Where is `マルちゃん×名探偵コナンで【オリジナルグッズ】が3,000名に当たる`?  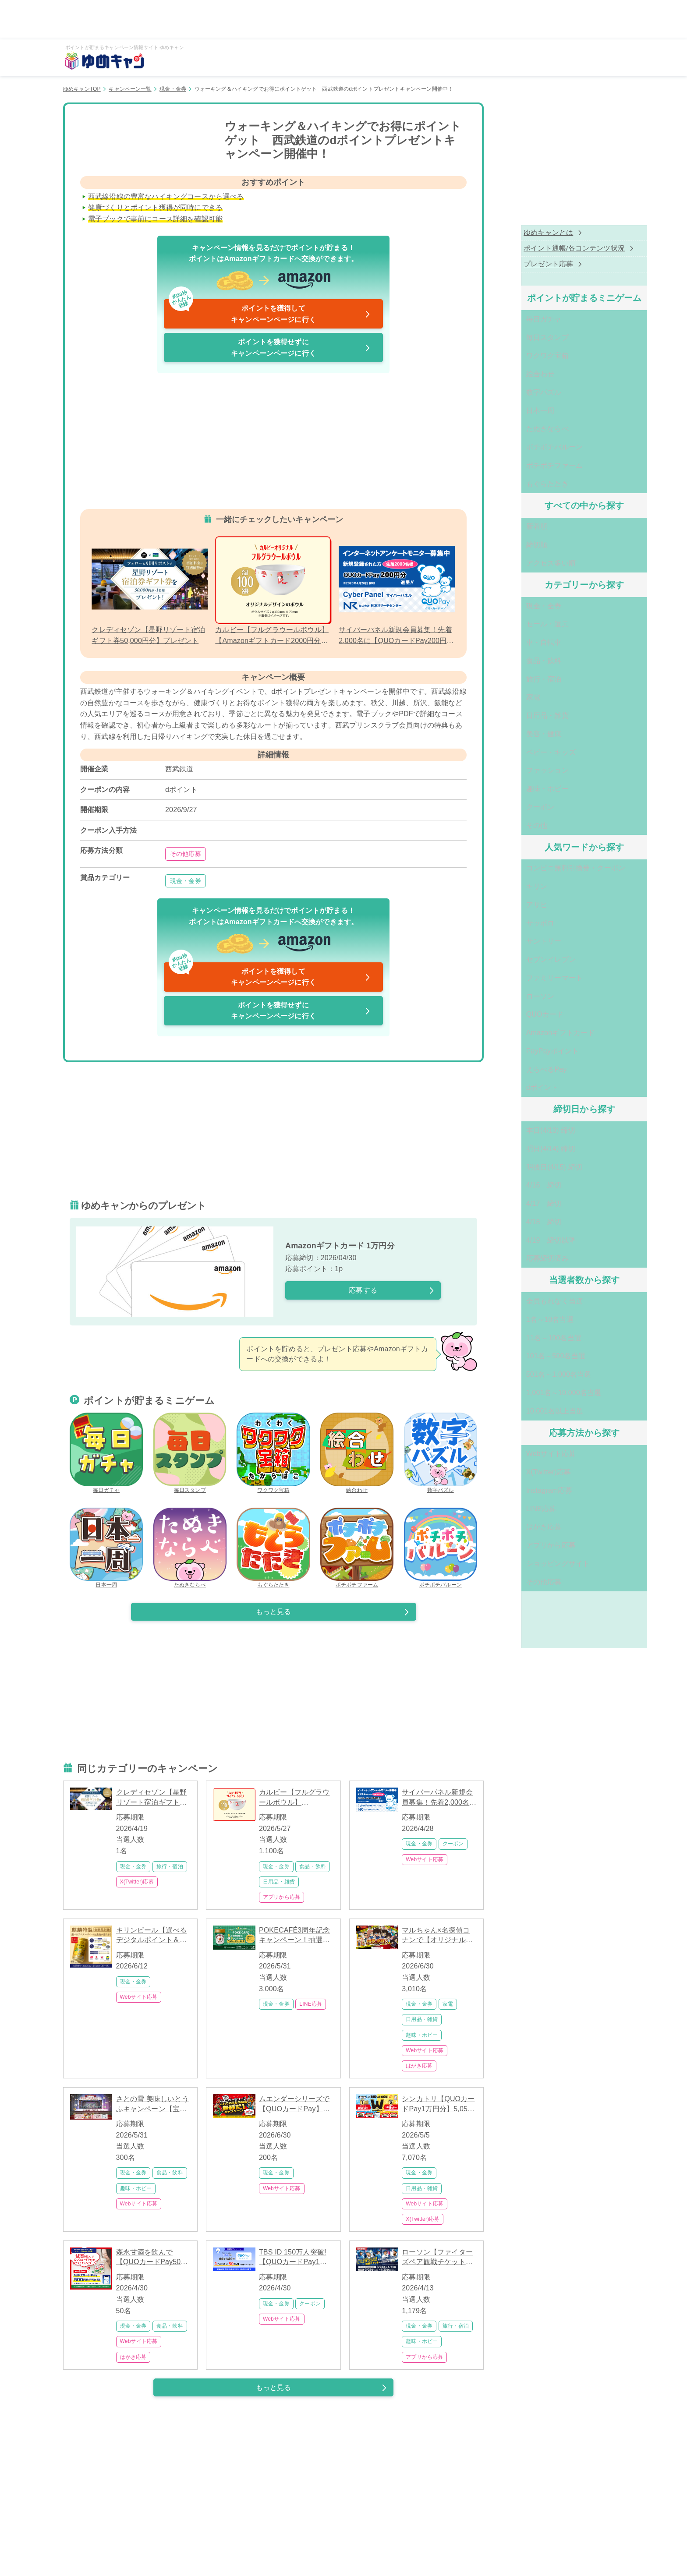 マルちゃん×名探偵コナンで【オリジナルグッズ】が3,000名に当たる is located at coordinates (439, 1935).